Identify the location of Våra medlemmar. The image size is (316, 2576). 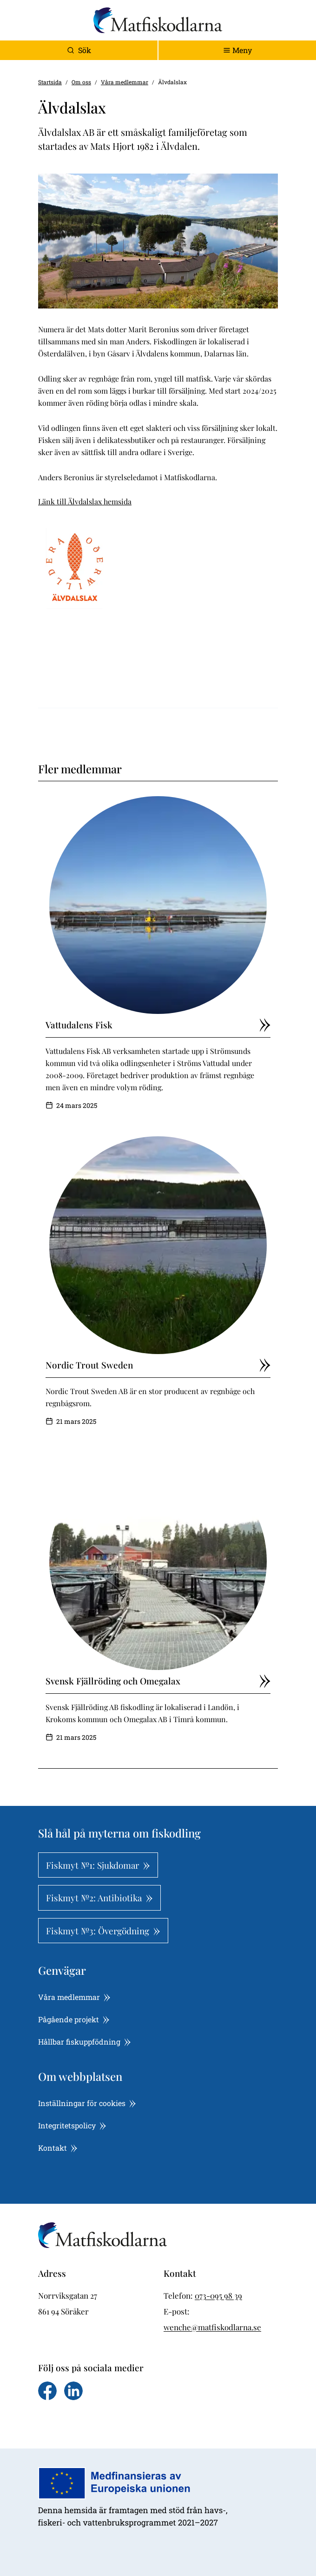
(124, 82).